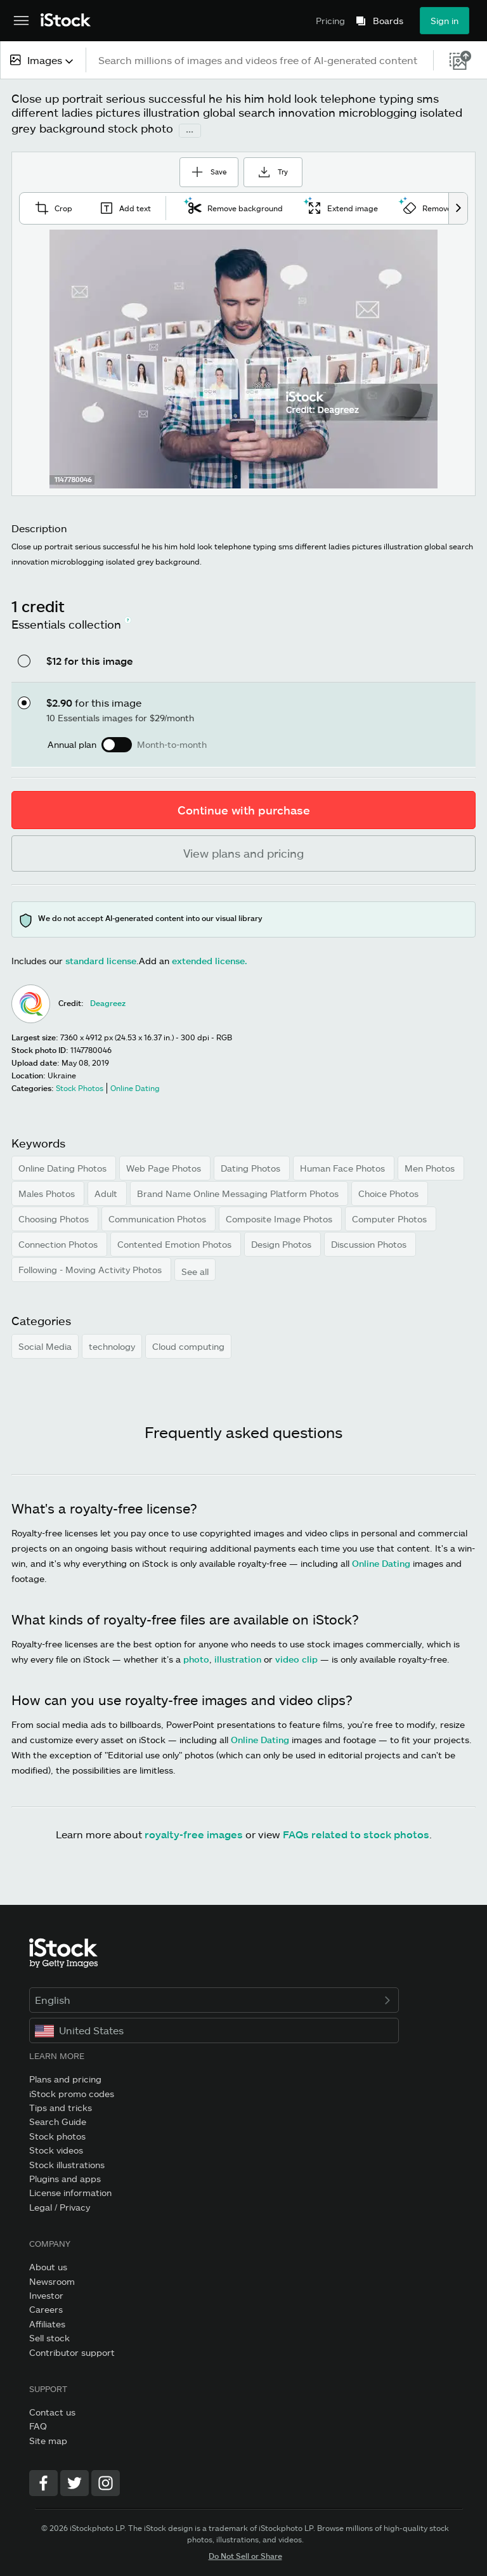  What do you see at coordinates (52, 2278) in the screenshot?
I see `Newsroom` at bounding box center [52, 2278].